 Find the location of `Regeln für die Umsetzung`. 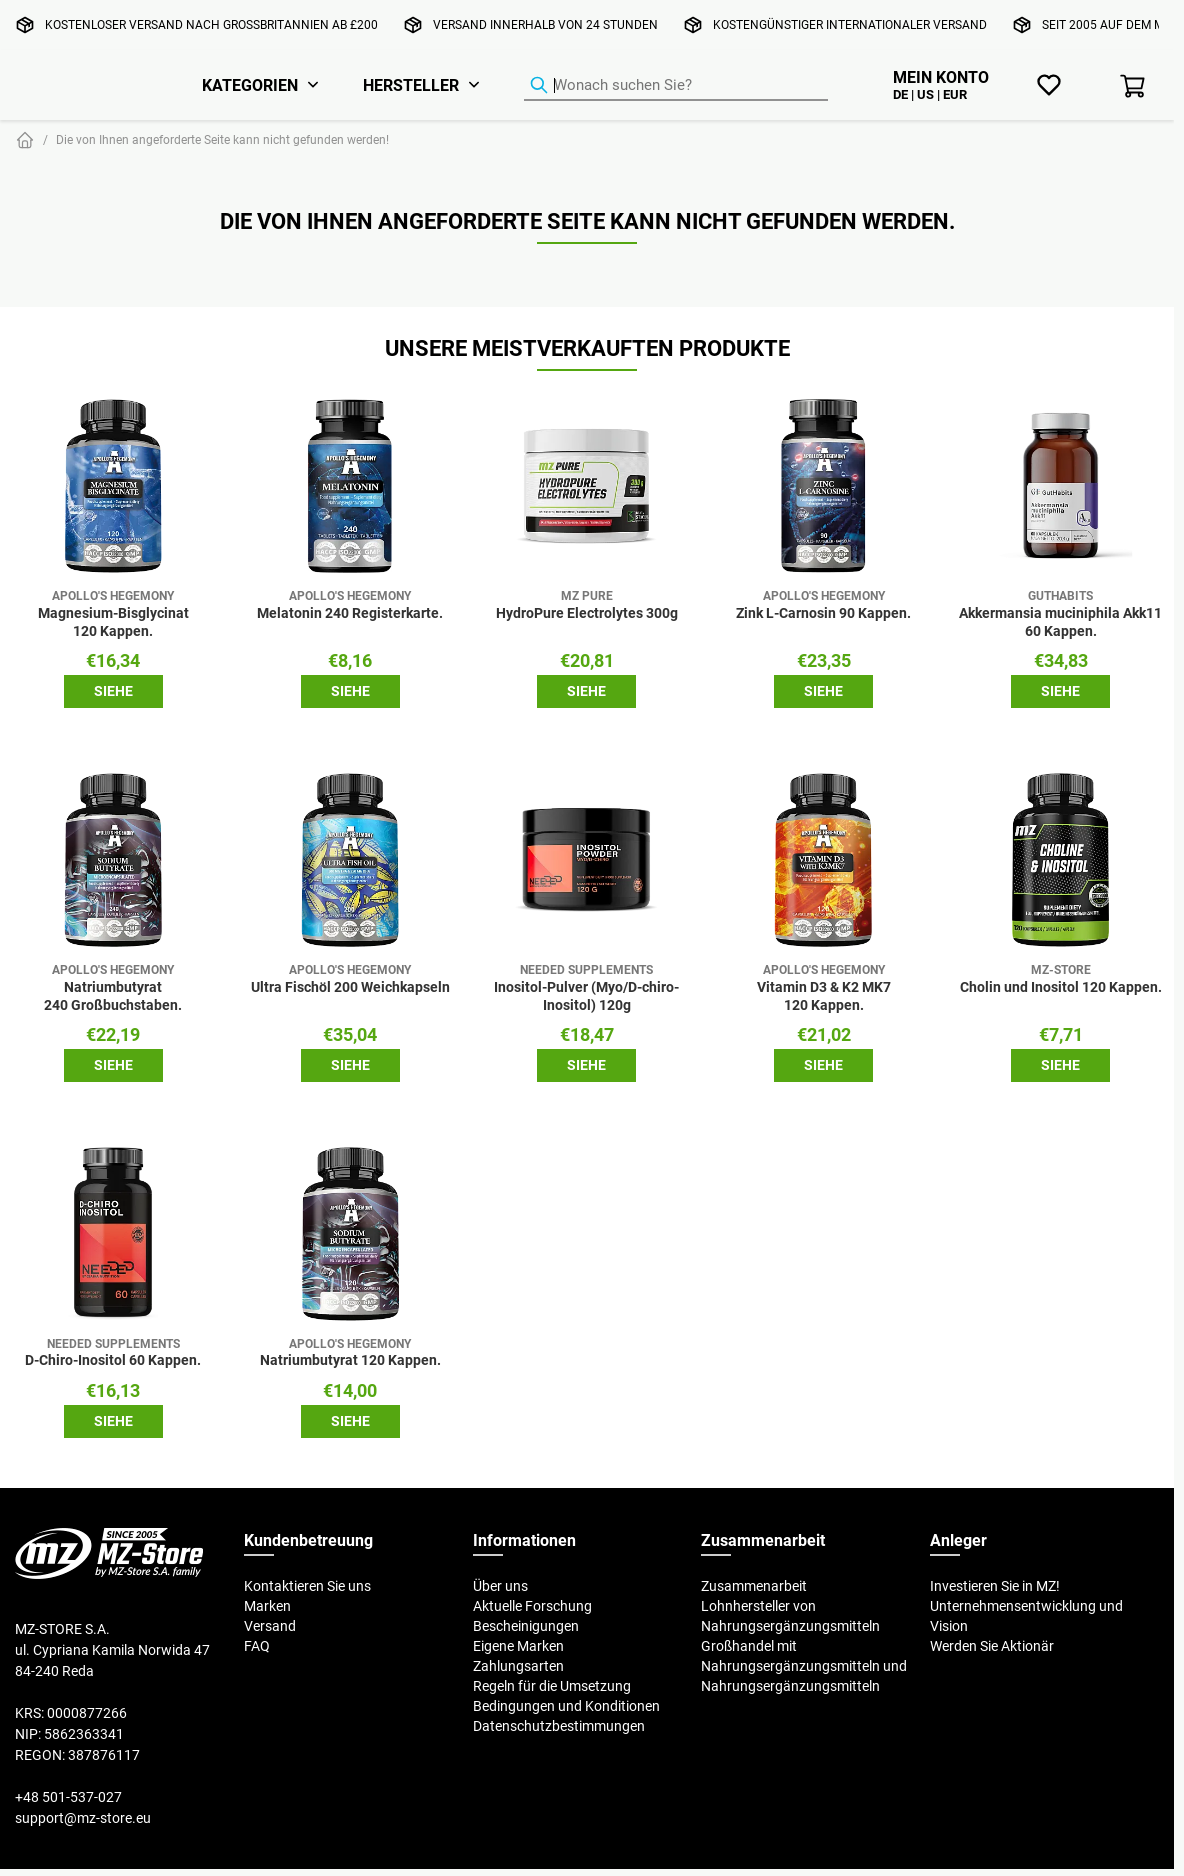

Regeln für die Umsetzung is located at coordinates (552, 1686).